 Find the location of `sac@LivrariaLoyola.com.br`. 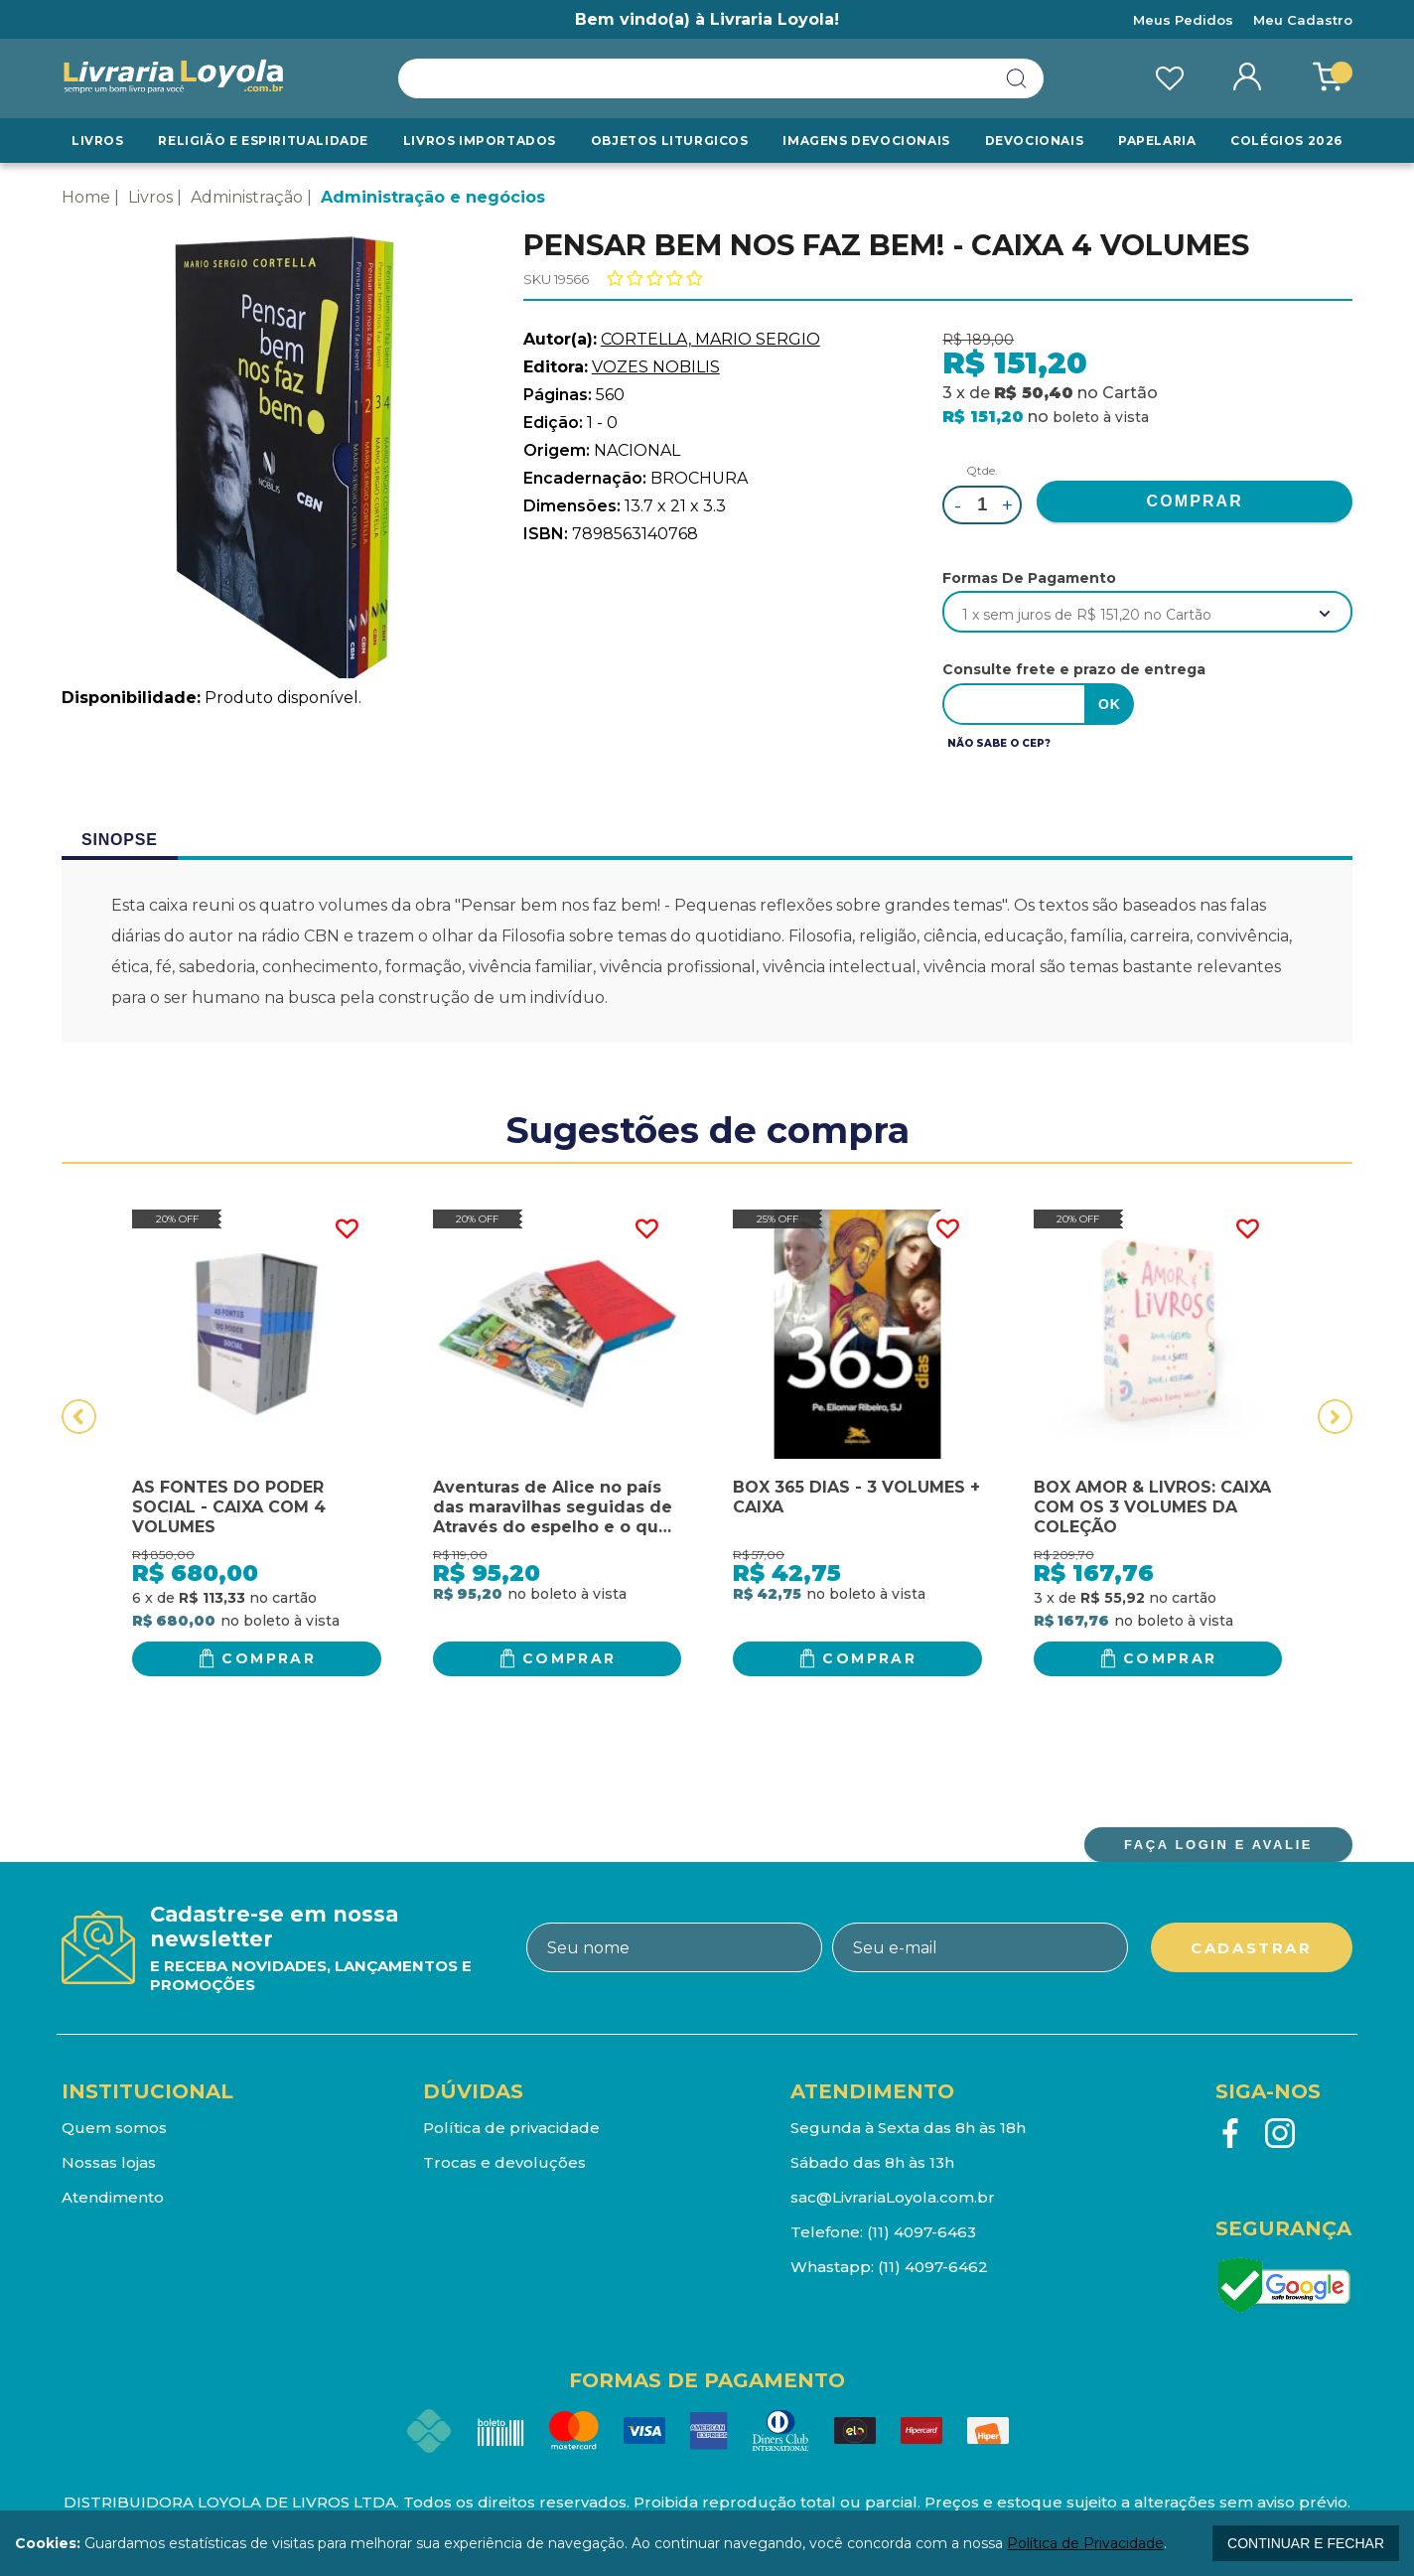

sac@LivrariaLoyola.com.br is located at coordinates (892, 2197).